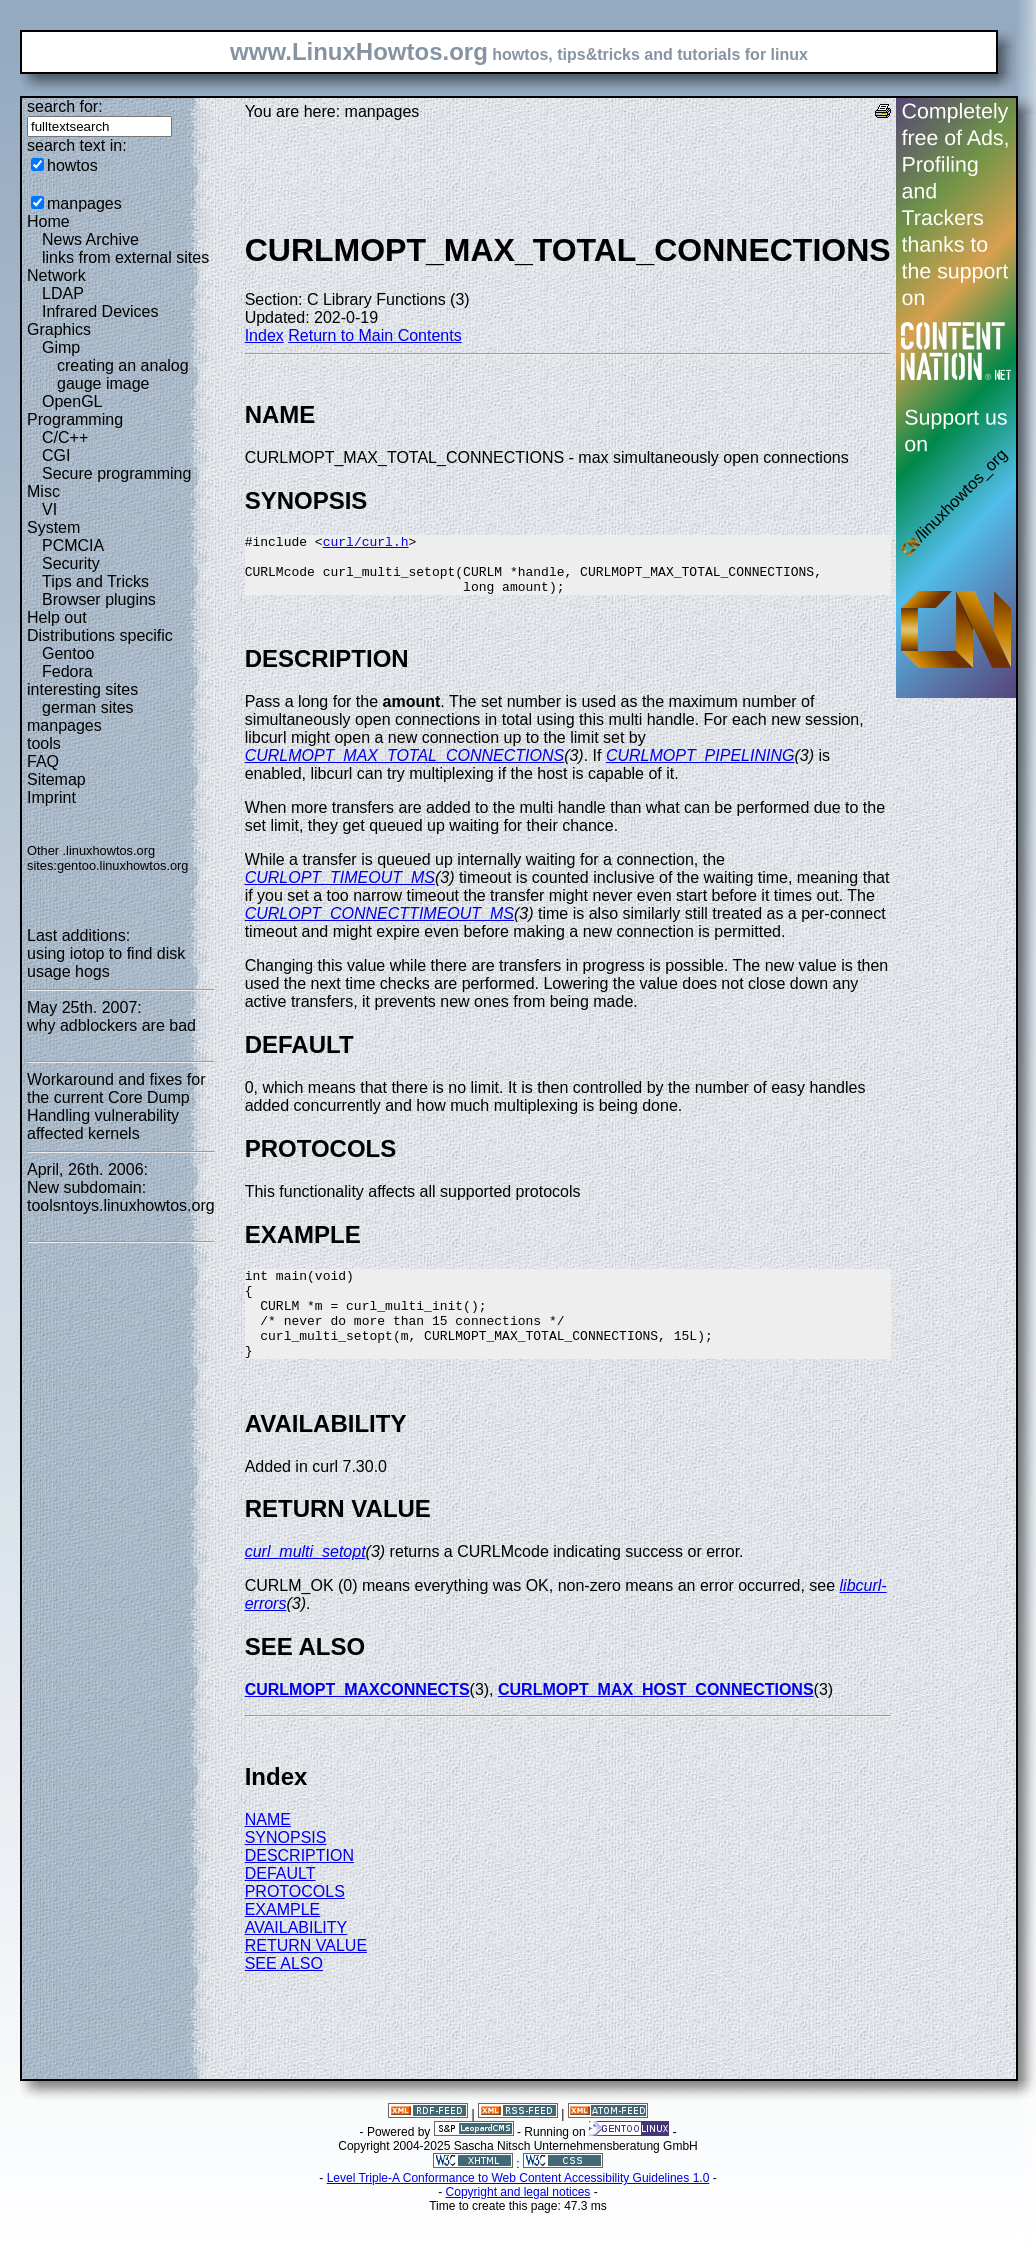  What do you see at coordinates (43, 491) in the screenshot?
I see `Misc` at bounding box center [43, 491].